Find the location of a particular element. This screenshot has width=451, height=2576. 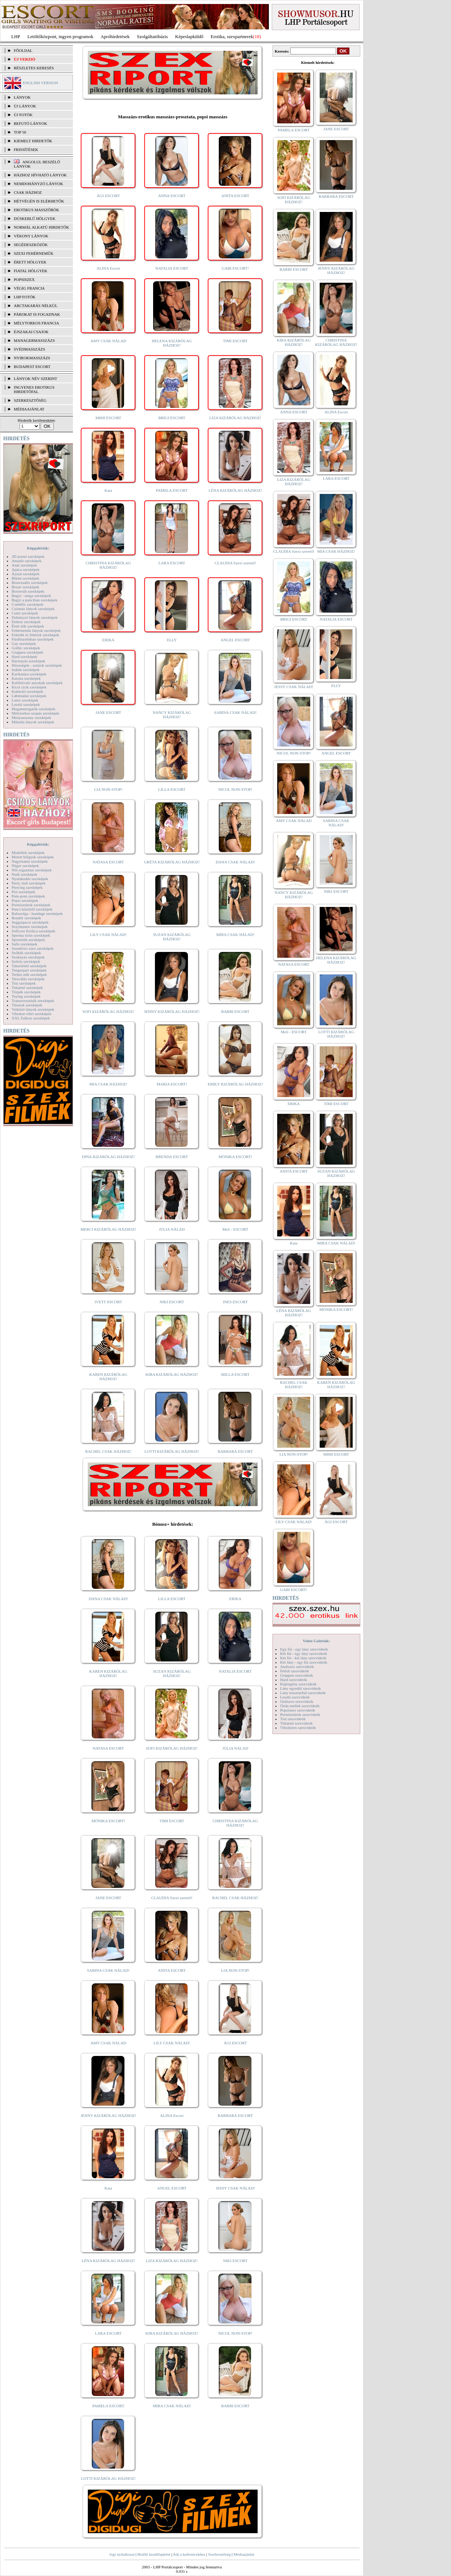

Hard szexképek is located at coordinates (24, 656).